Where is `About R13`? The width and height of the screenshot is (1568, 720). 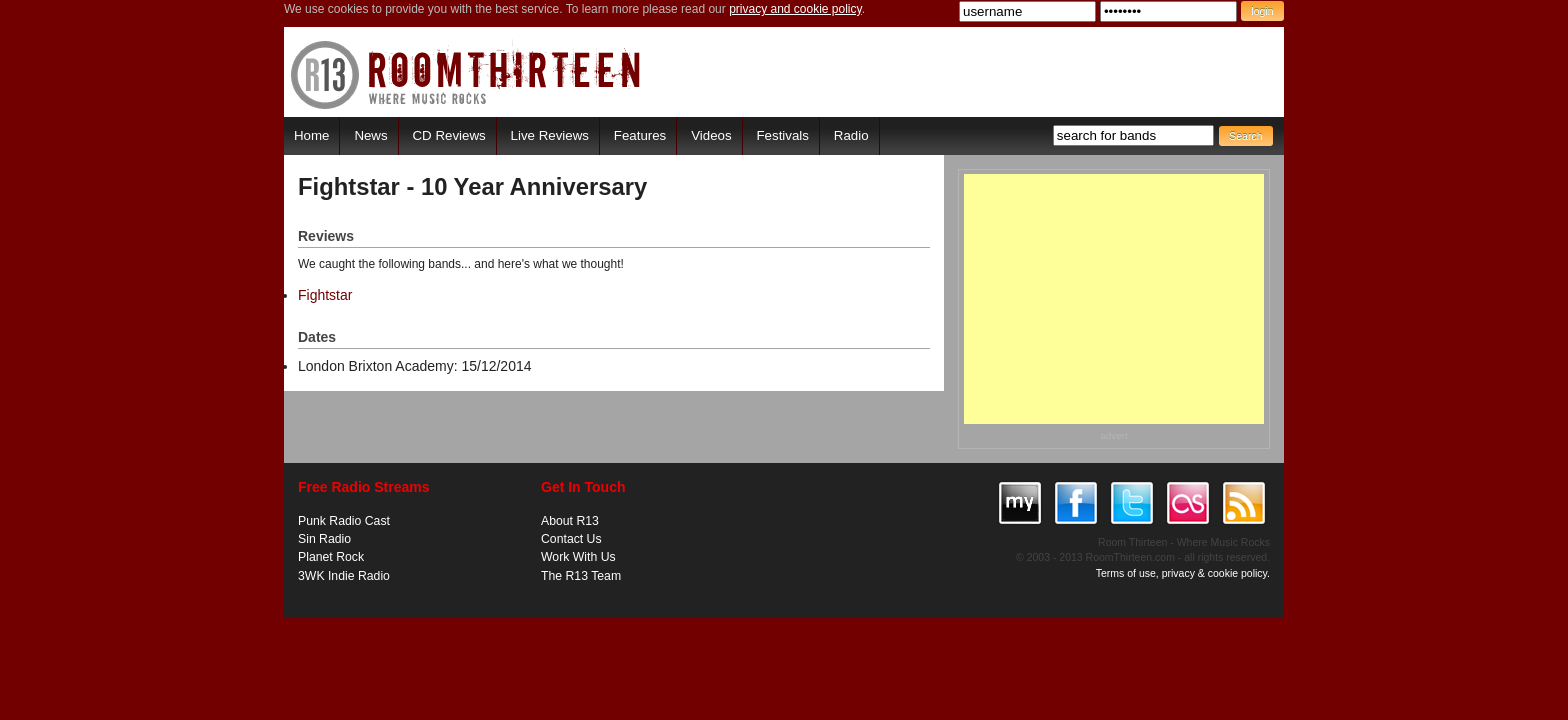
About R13 is located at coordinates (570, 521).